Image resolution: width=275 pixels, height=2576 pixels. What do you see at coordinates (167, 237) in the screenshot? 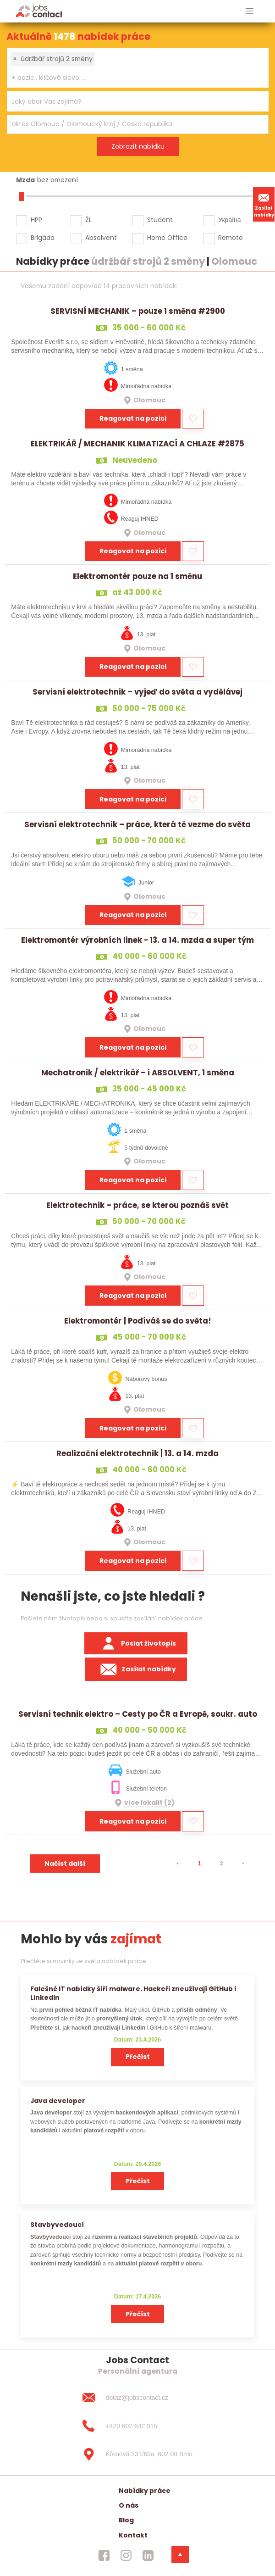
I see `Home Office` at bounding box center [167, 237].